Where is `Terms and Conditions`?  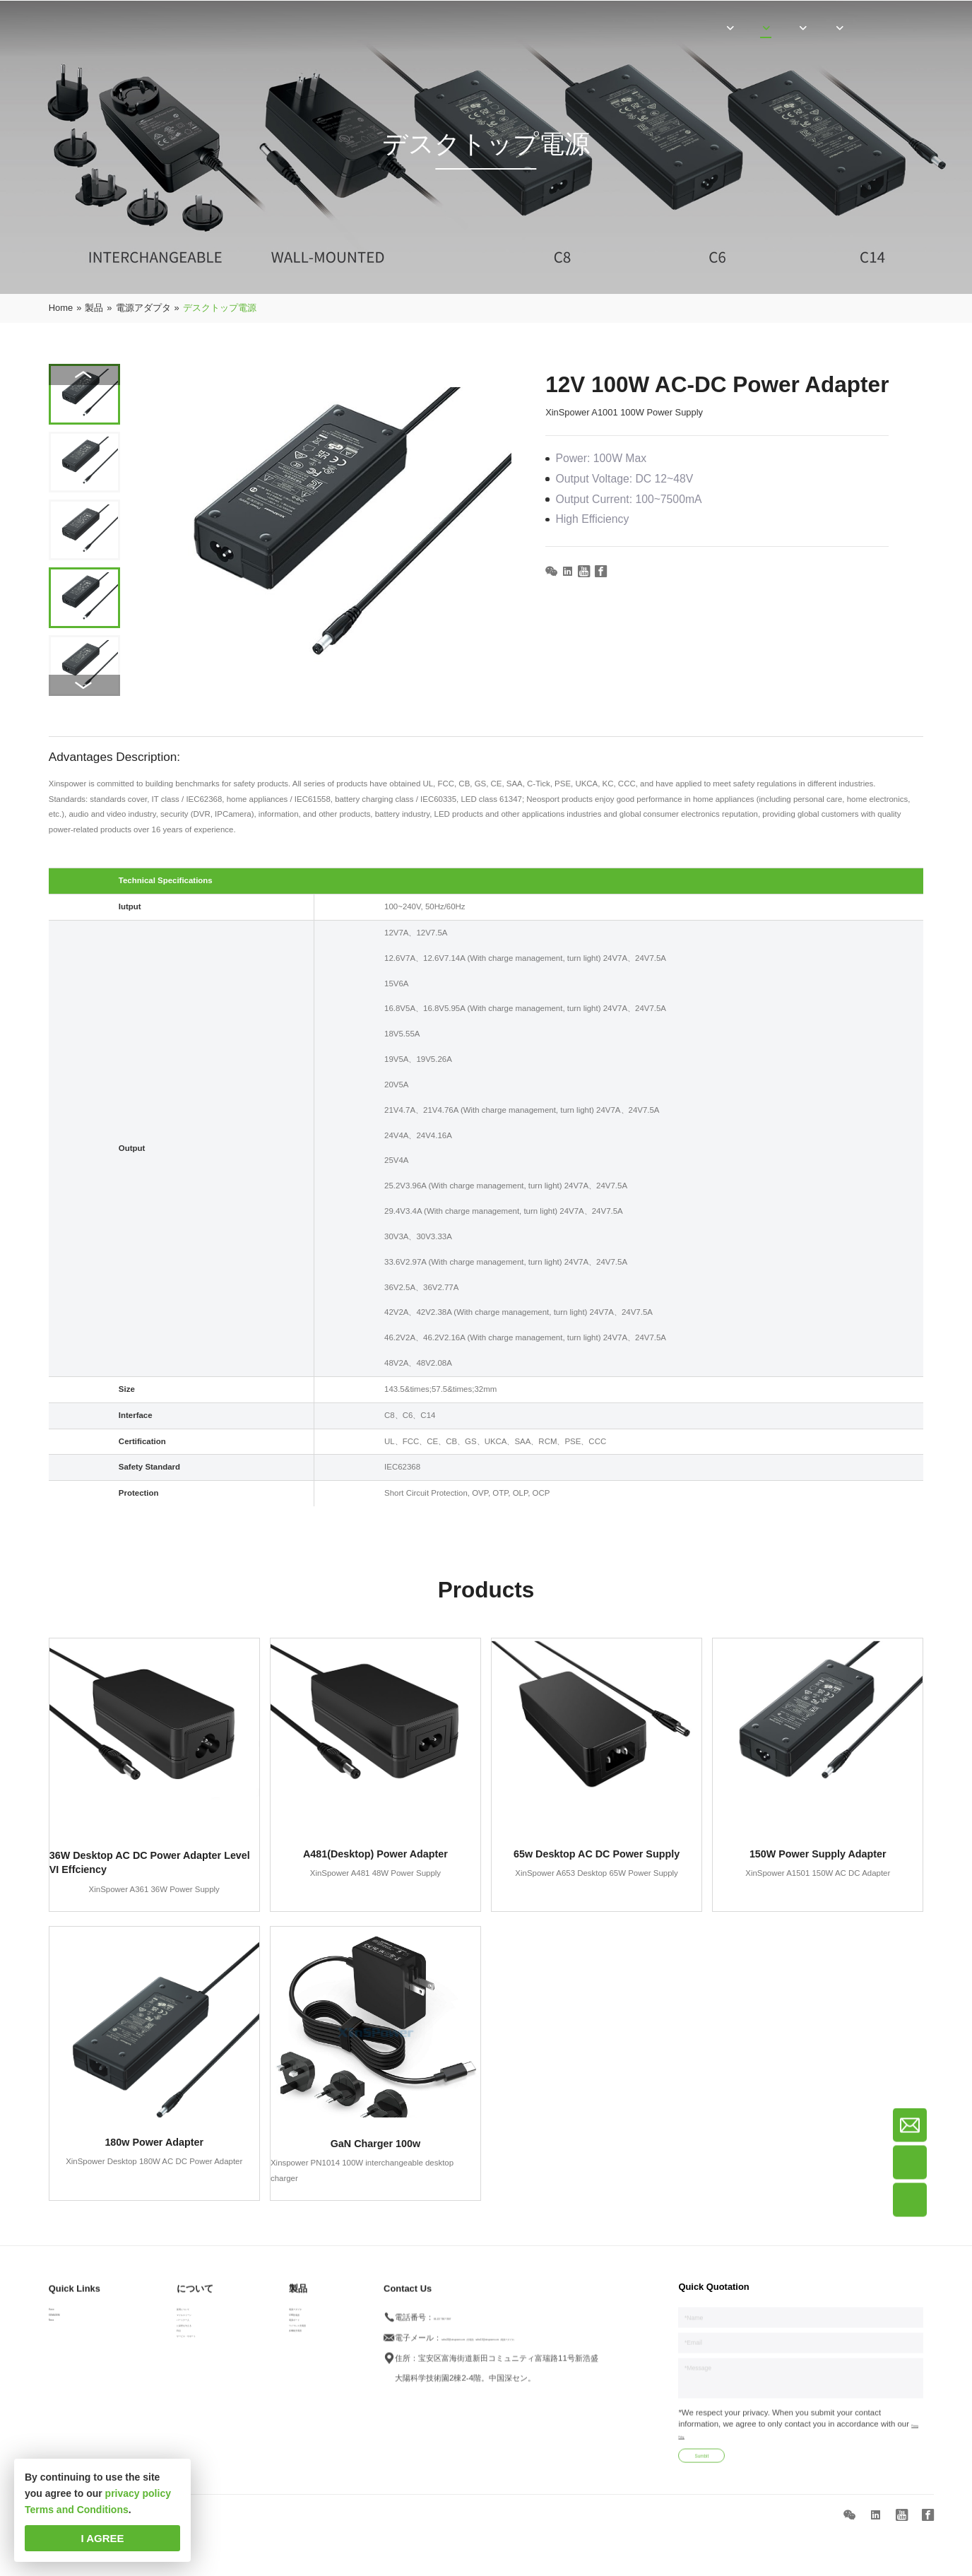 Terms and Conditions is located at coordinates (77, 2509).